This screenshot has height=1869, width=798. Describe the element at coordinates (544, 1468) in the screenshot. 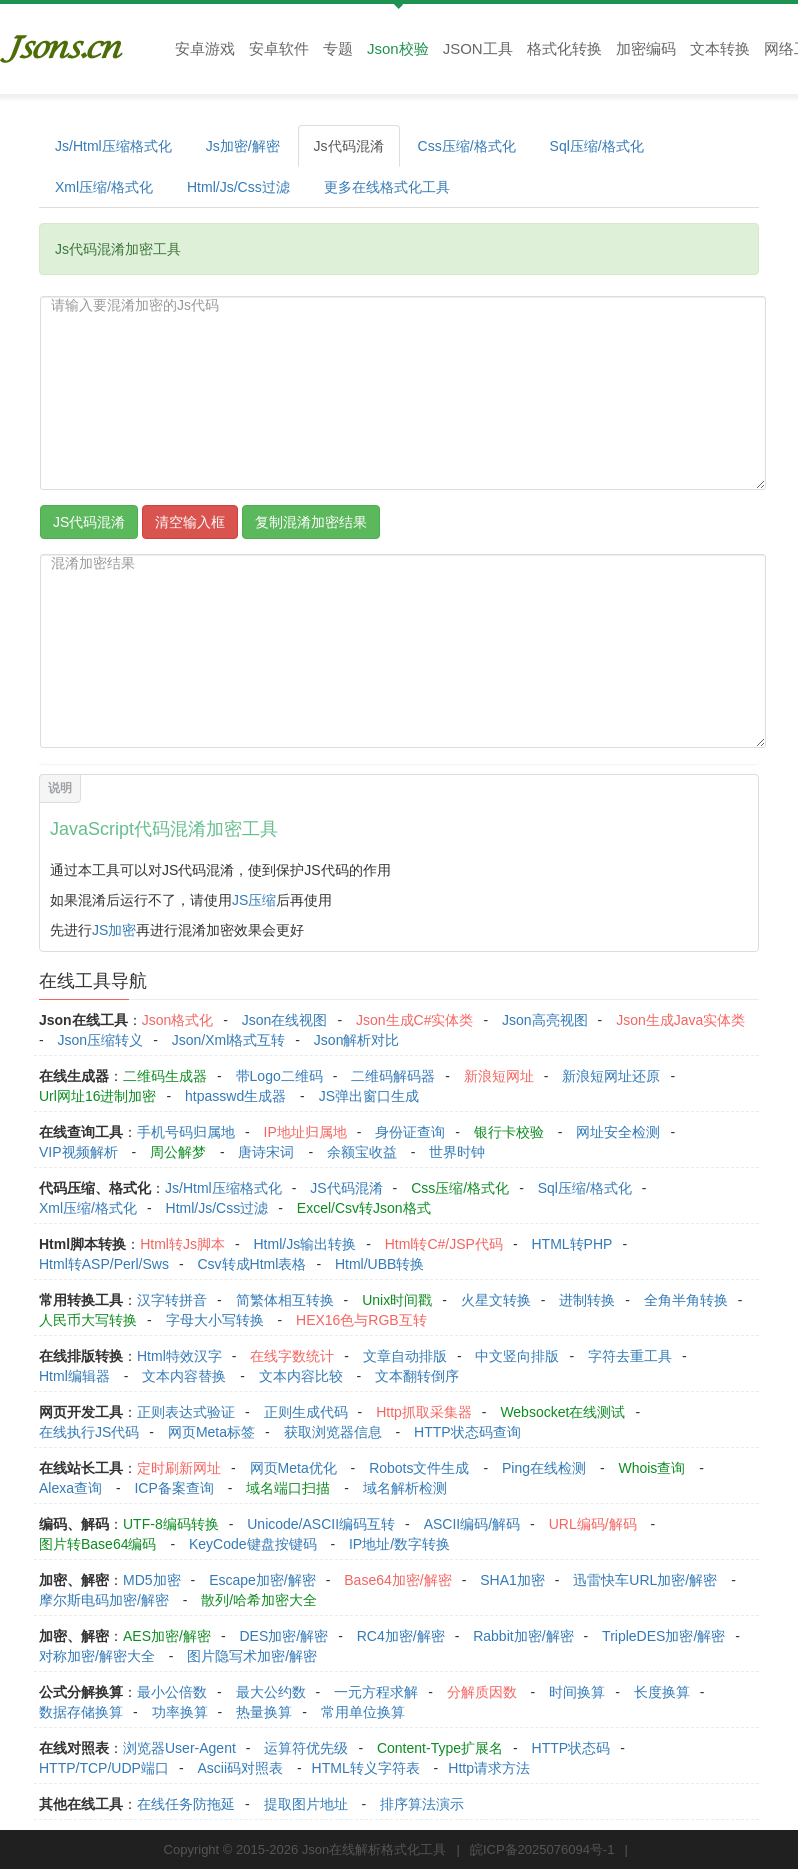

I see `Ping在线检测` at that location.